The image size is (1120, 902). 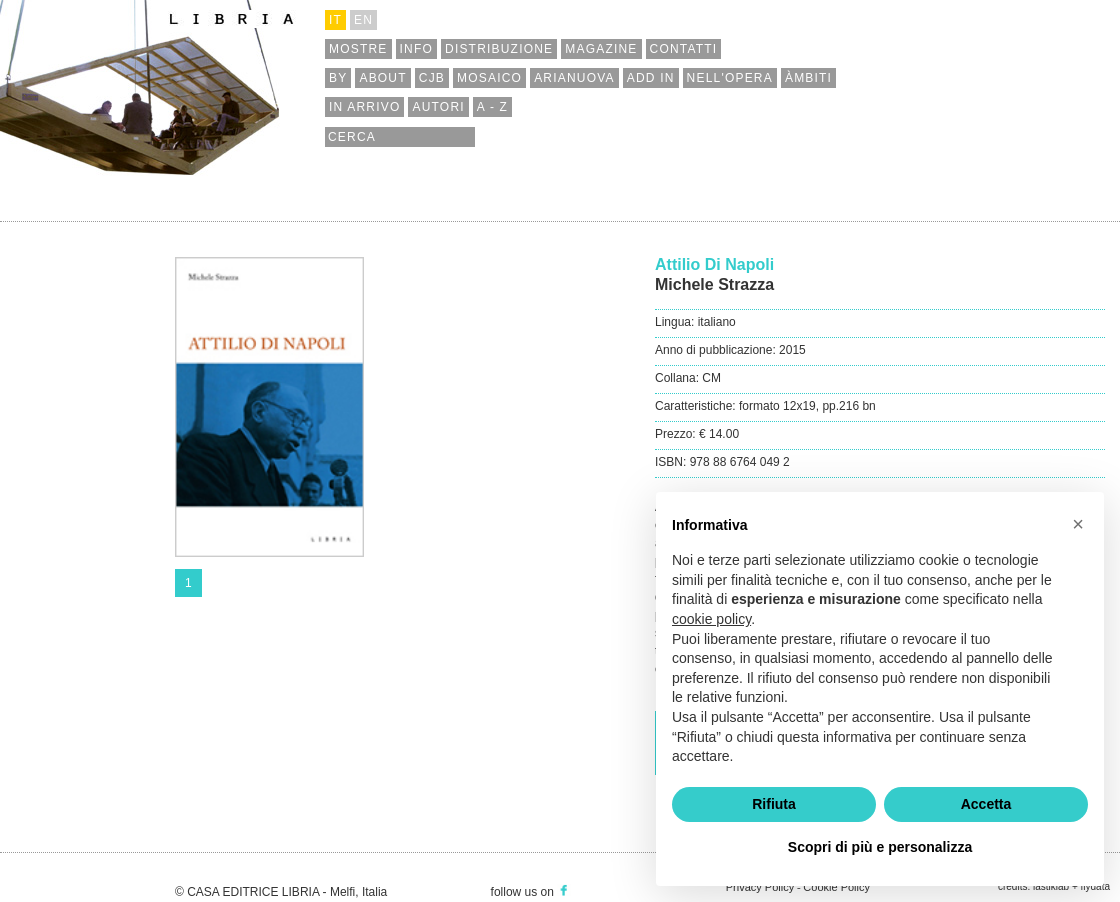 What do you see at coordinates (363, 20) in the screenshot?
I see `en` at bounding box center [363, 20].